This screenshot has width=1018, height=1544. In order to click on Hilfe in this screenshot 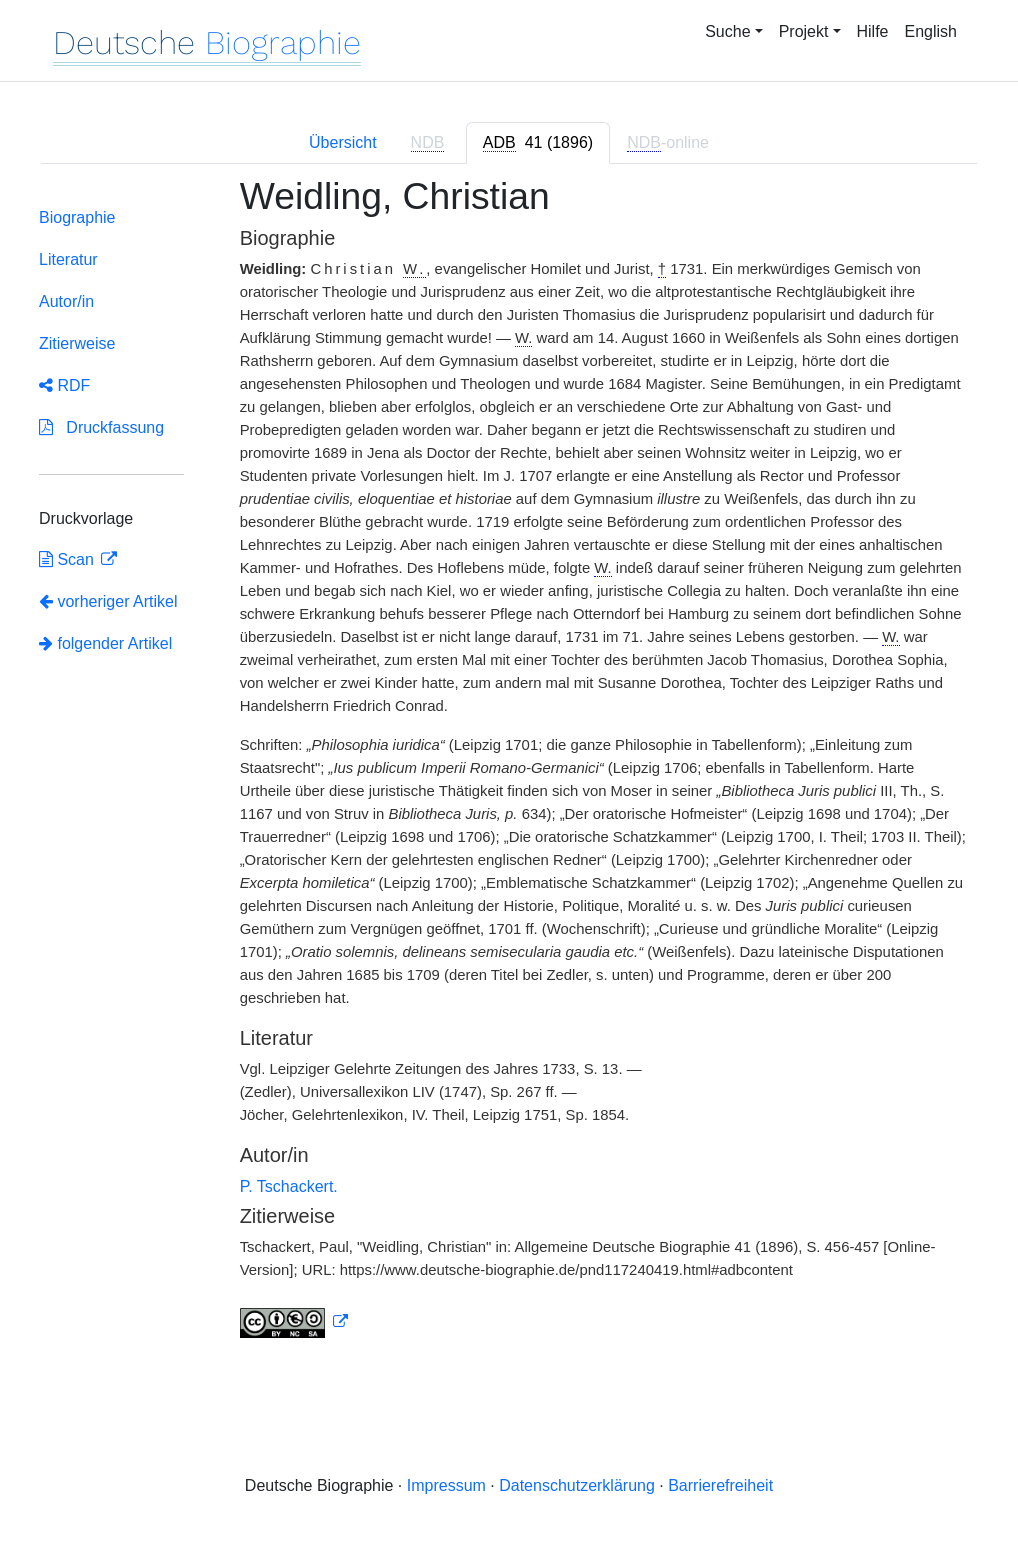, I will do `click(873, 31)`.